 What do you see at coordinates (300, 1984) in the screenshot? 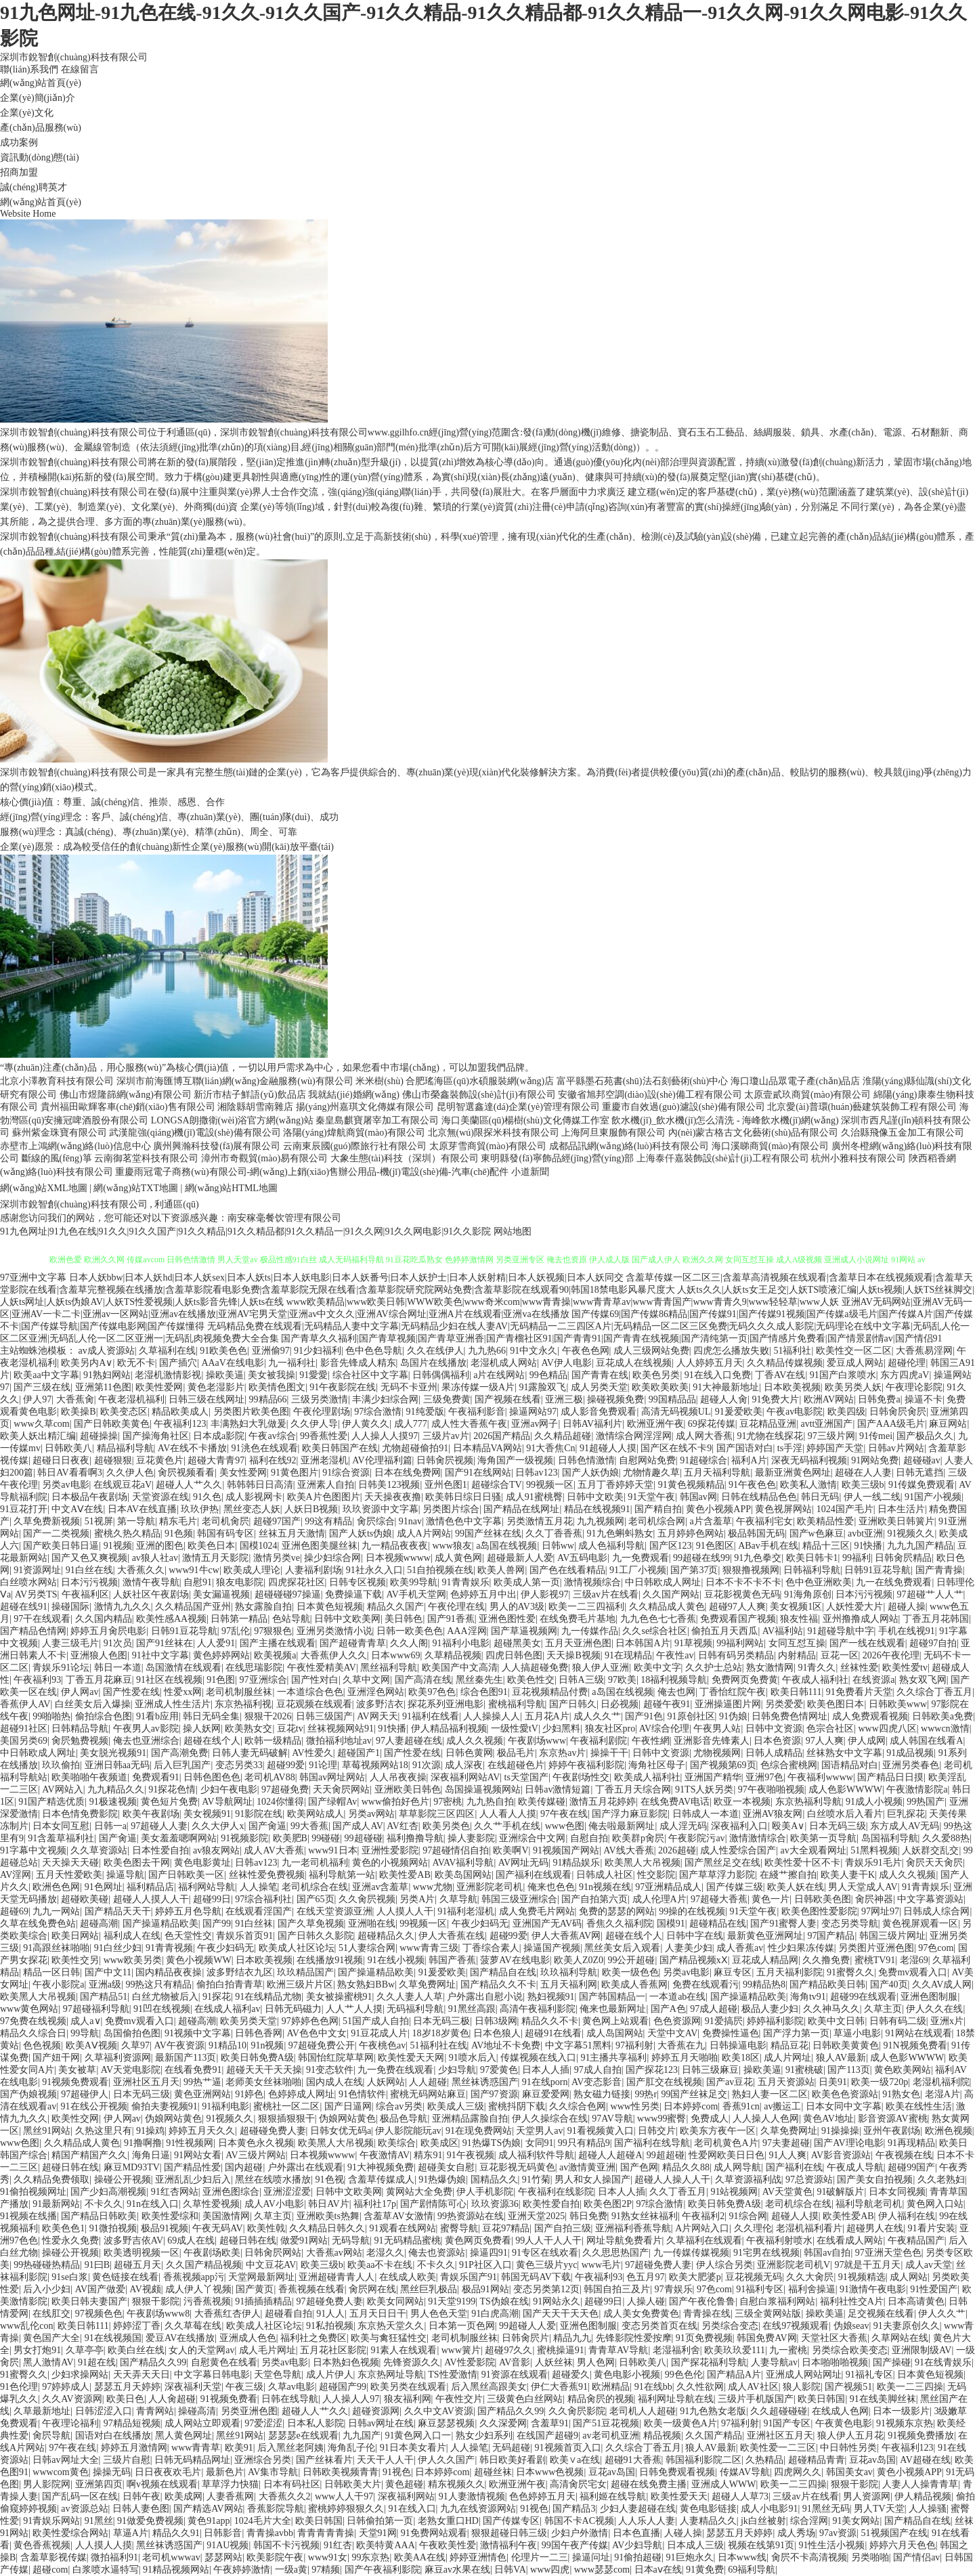
I see `欧洲三级片片区` at bounding box center [300, 1984].